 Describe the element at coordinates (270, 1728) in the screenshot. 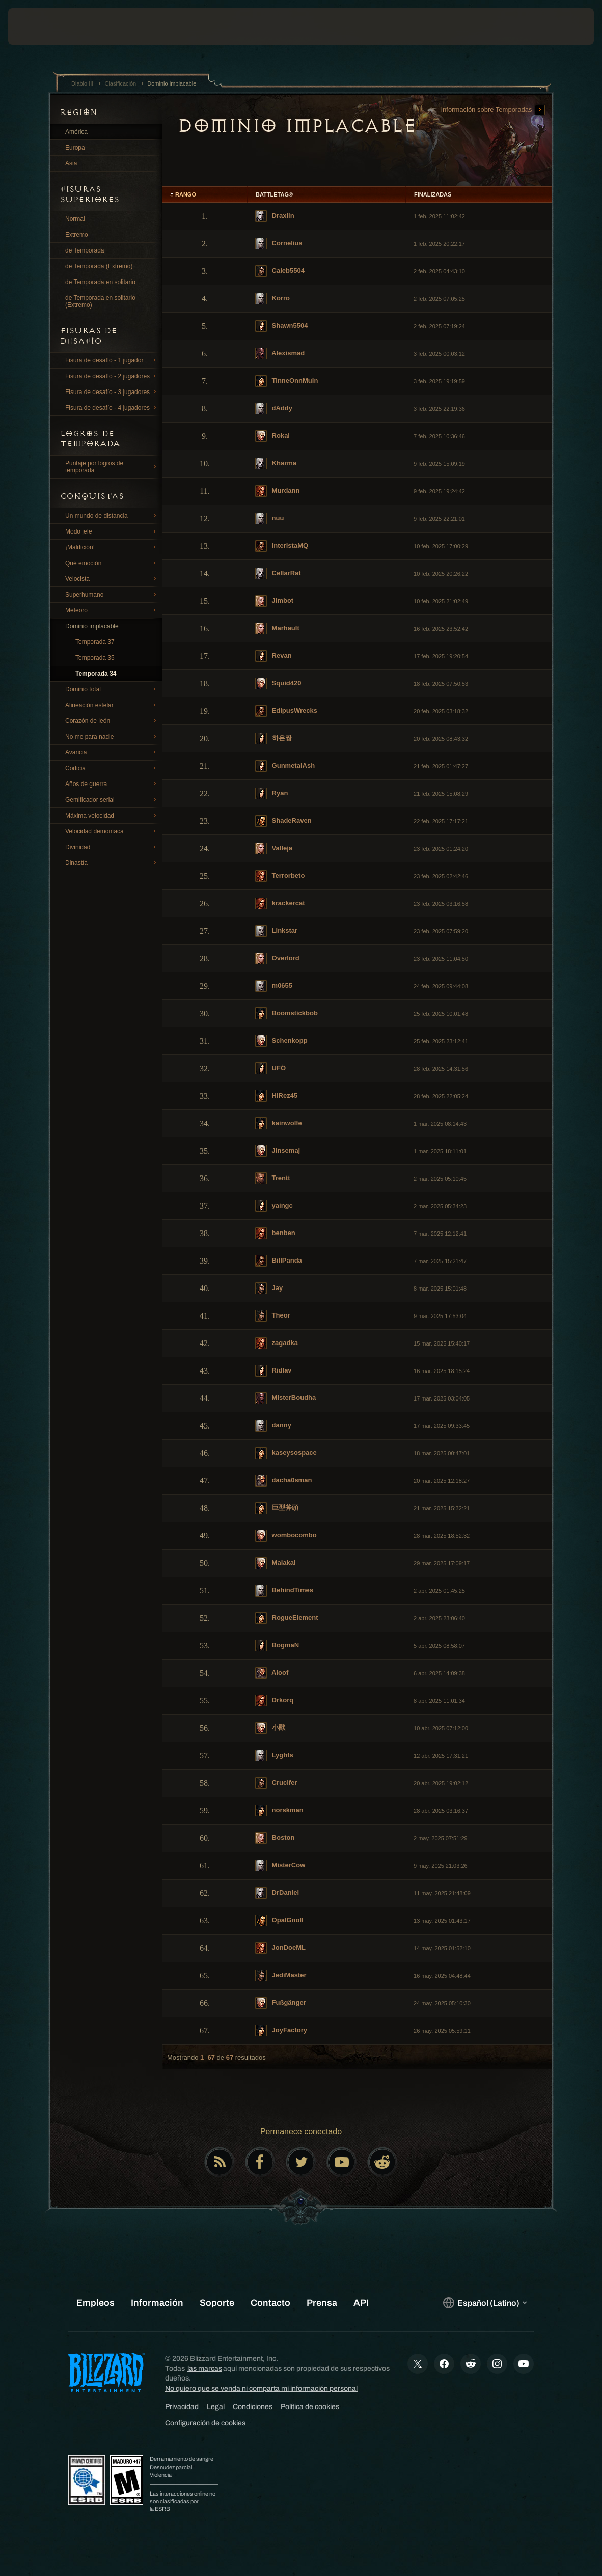

I see `小獸` at that location.